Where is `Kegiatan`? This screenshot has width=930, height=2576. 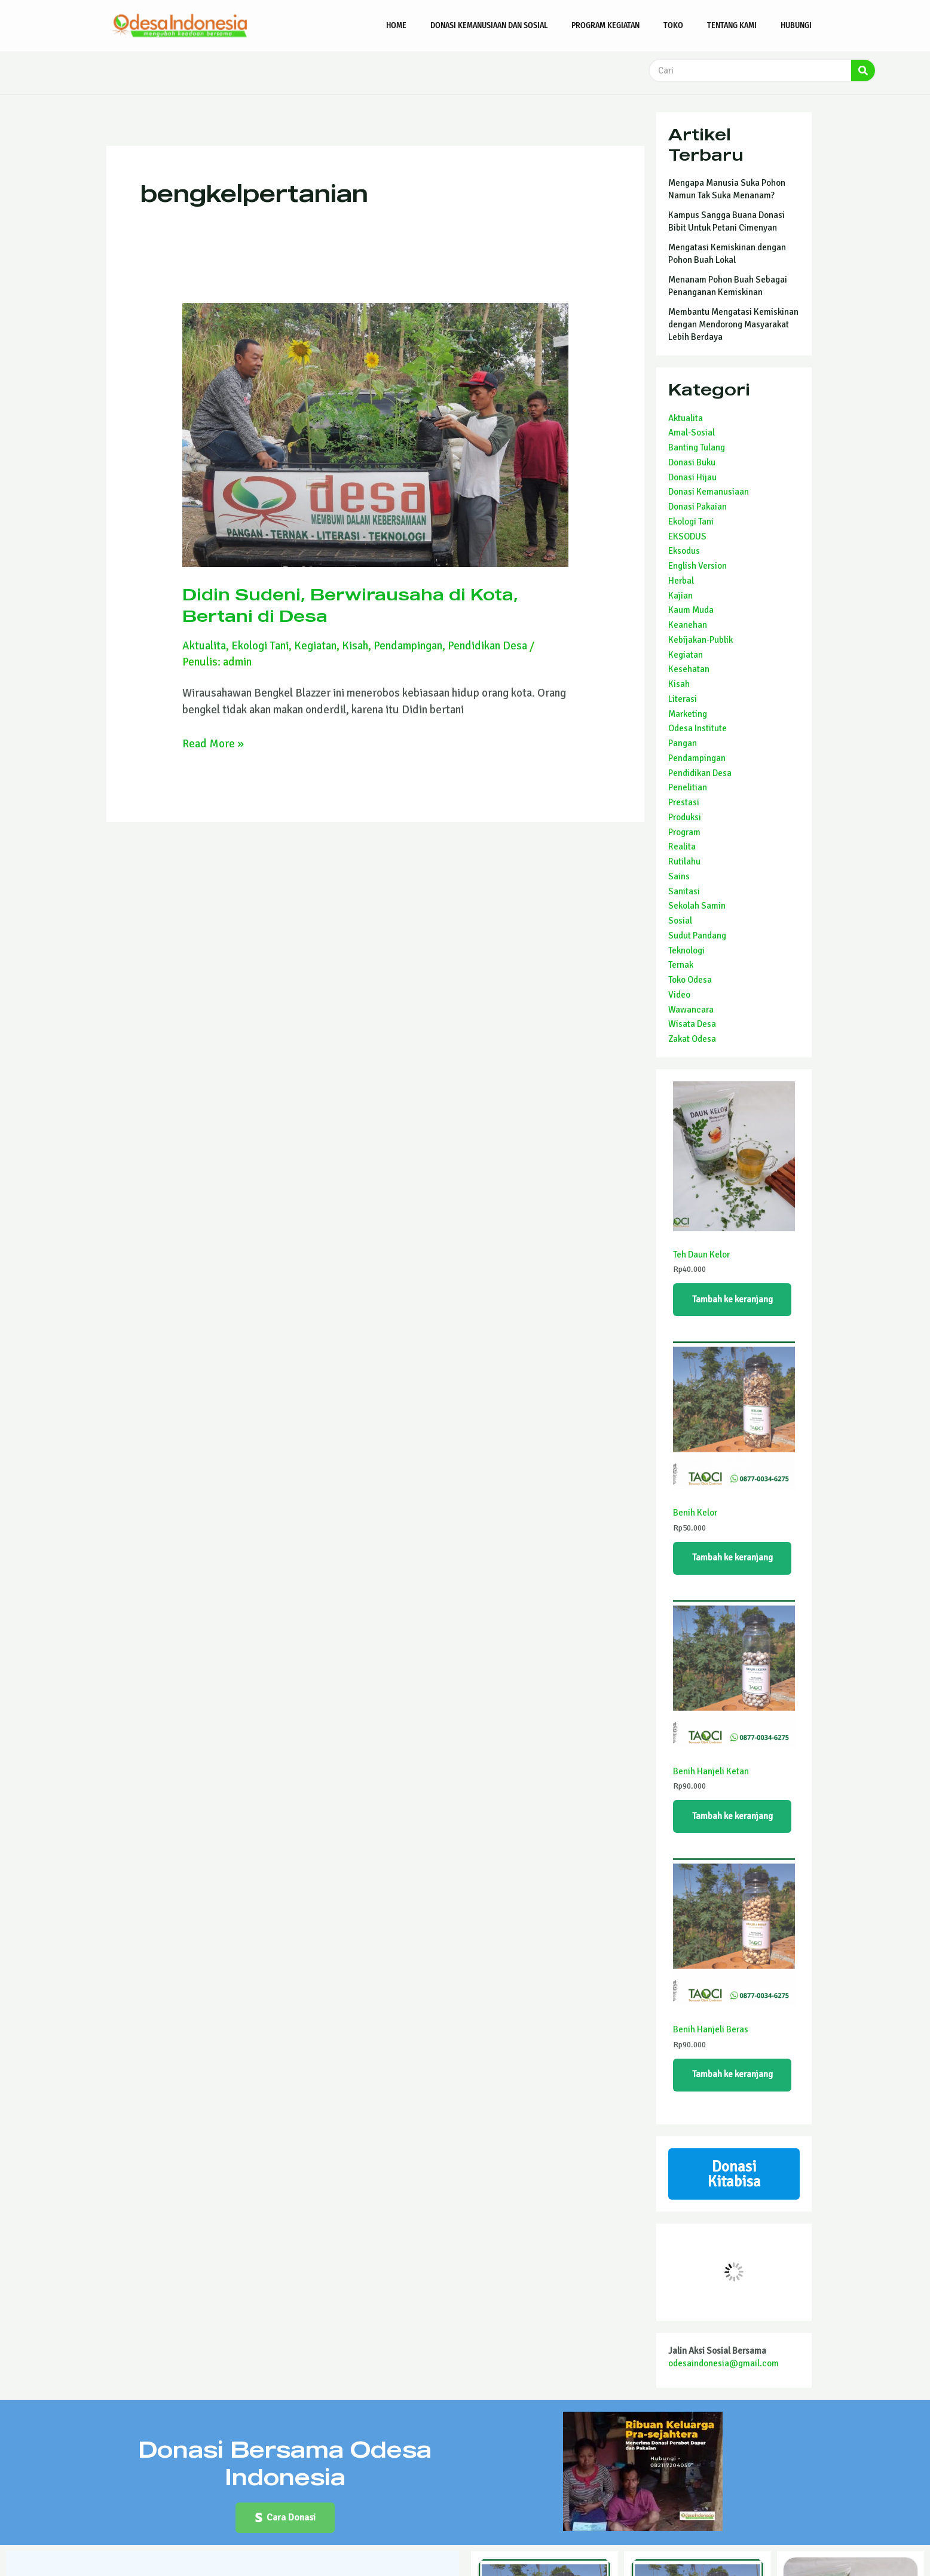 Kegiatan is located at coordinates (316, 644).